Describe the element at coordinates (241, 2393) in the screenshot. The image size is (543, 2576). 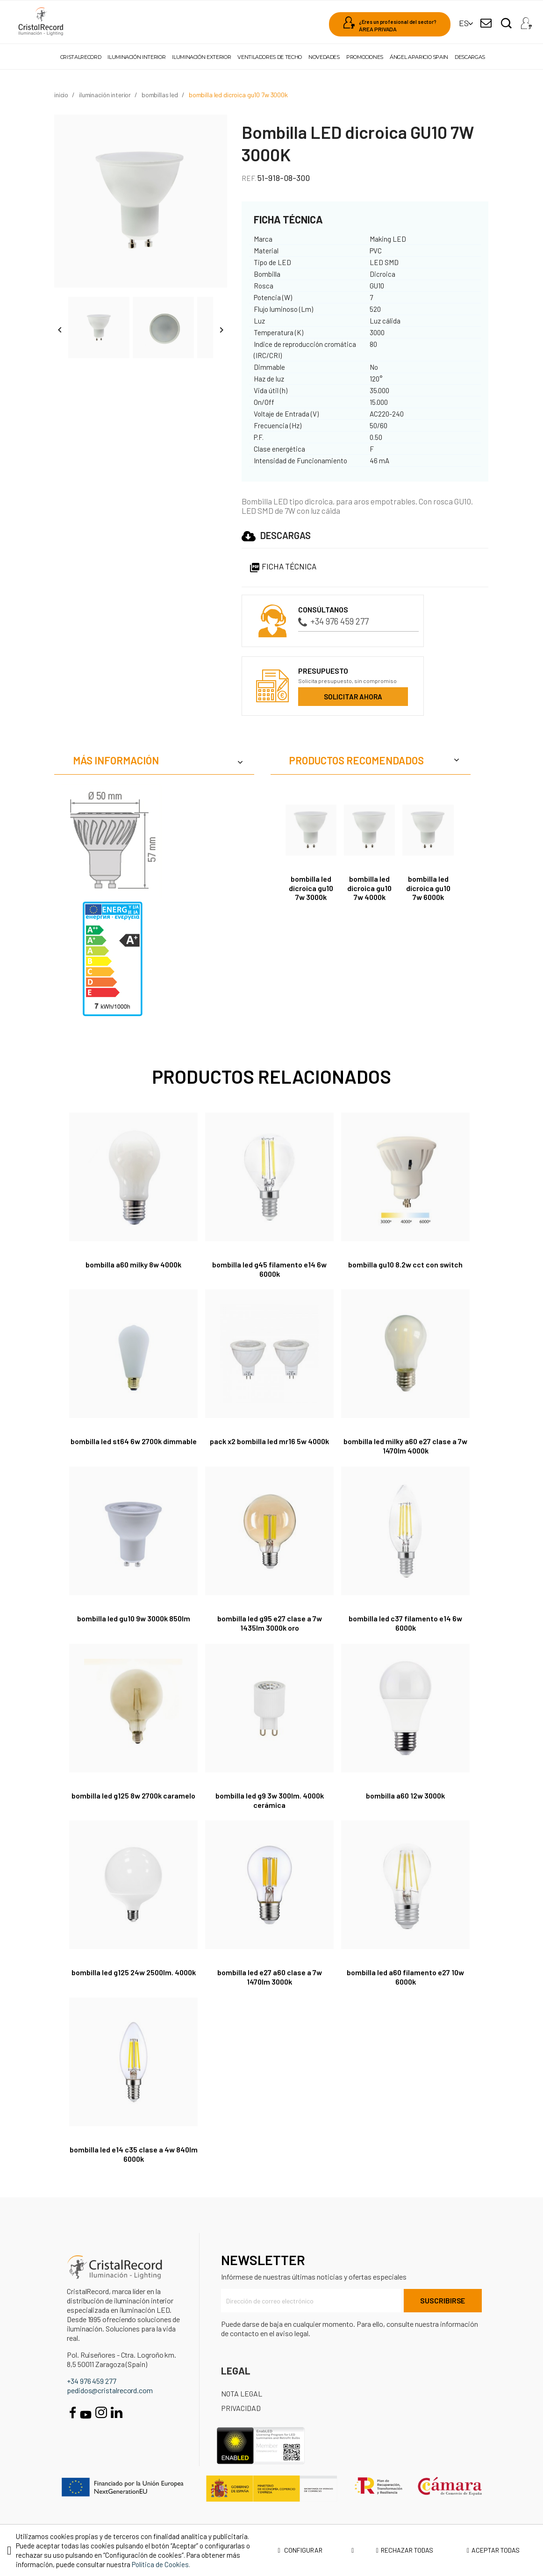
I see `Nota Legal` at that location.